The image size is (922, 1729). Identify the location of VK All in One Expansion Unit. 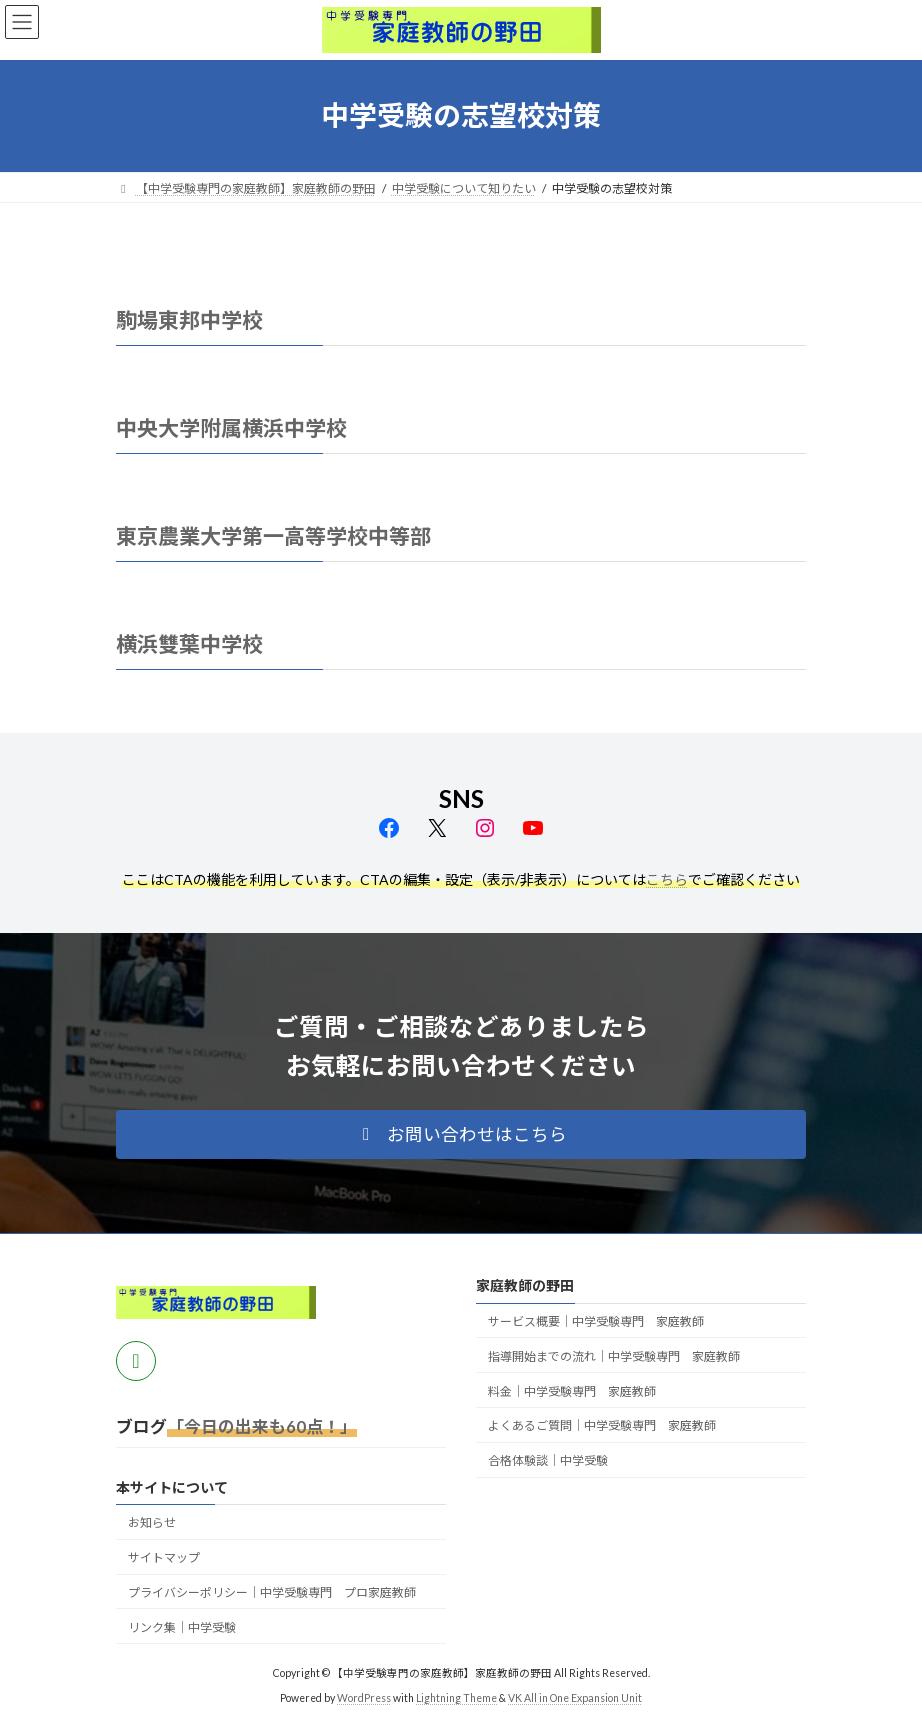
(575, 1698).